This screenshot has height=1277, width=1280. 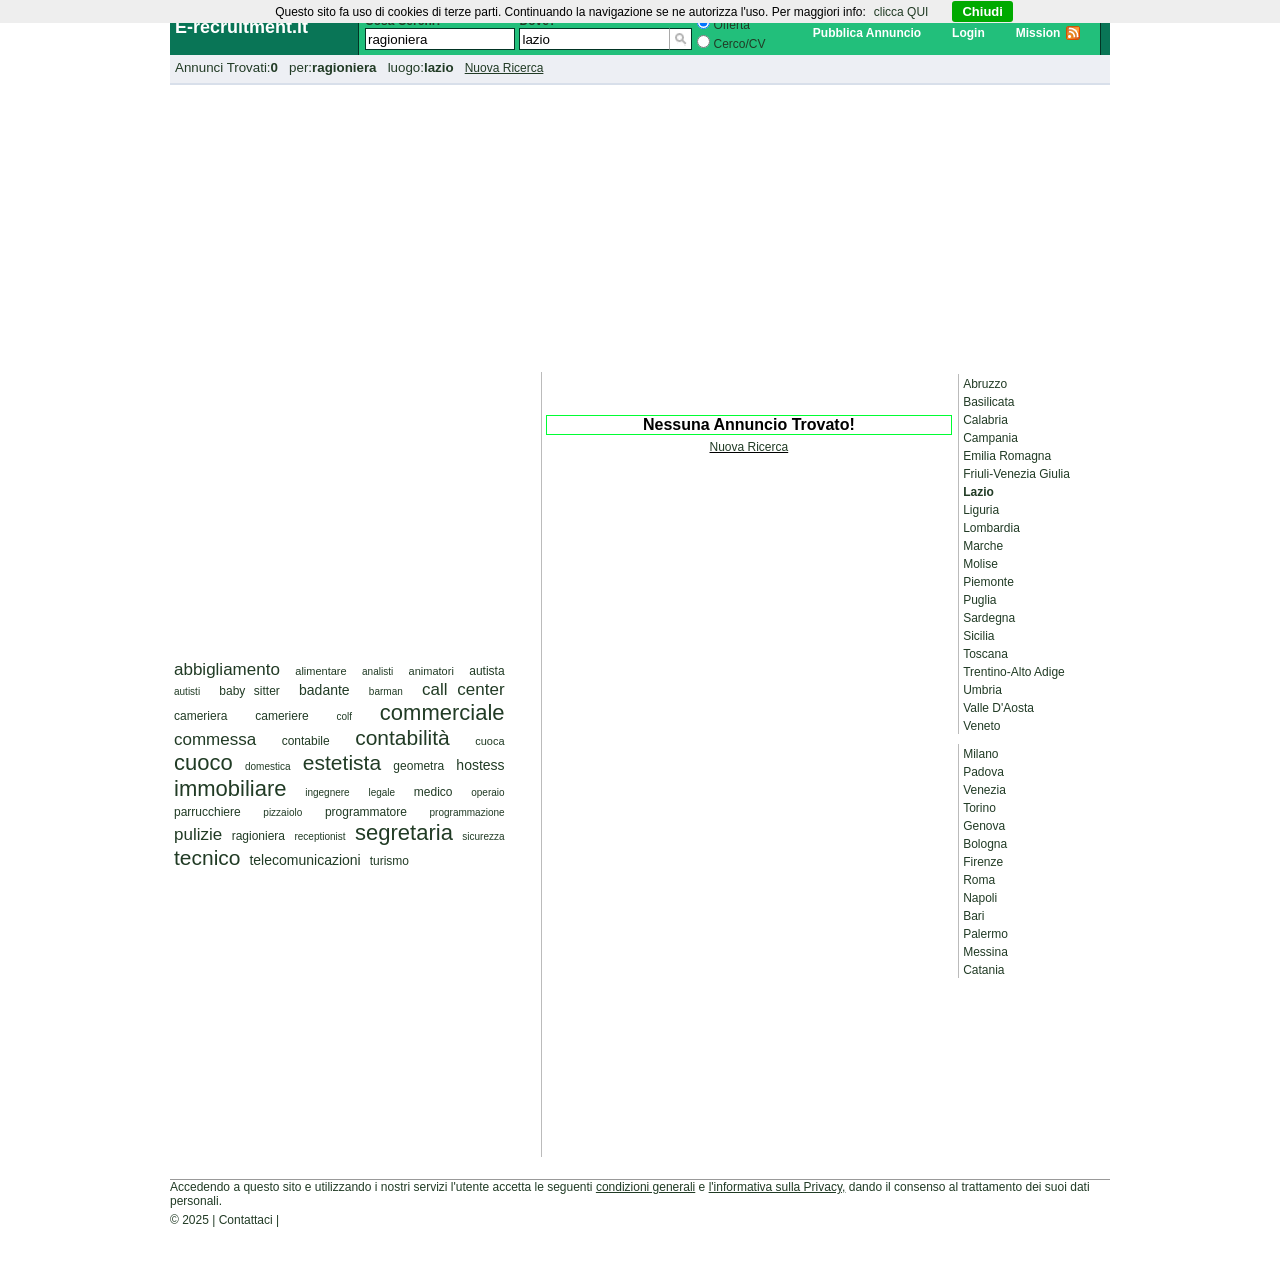 What do you see at coordinates (984, 790) in the screenshot?
I see `Venezia` at bounding box center [984, 790].